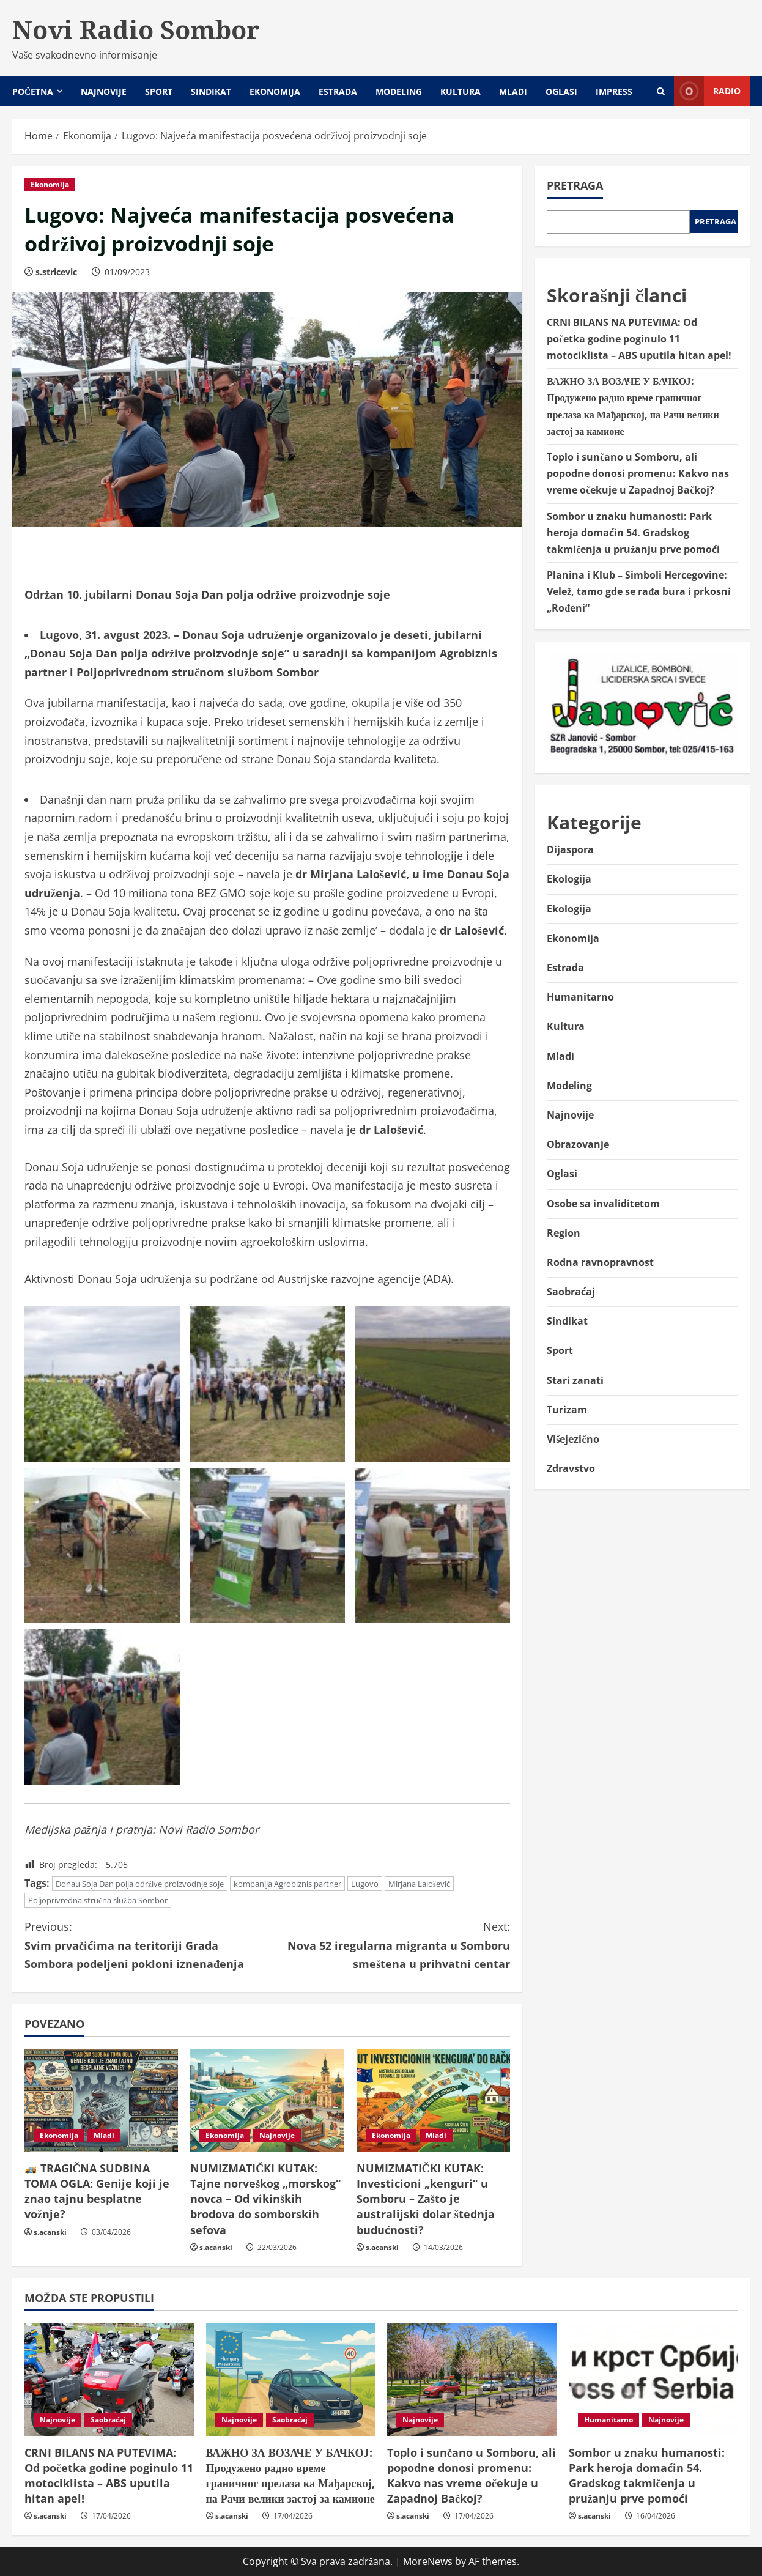  Describe the element at coordinates (290, 2379) in the screenshot. I see `[ВАЖНО ЗА ВОЗАЧЕ У БАЧКОЈ: Продужено радно време граничног прелаза ка Мађарској, на Рачи велики застој за камионе]` at that location.